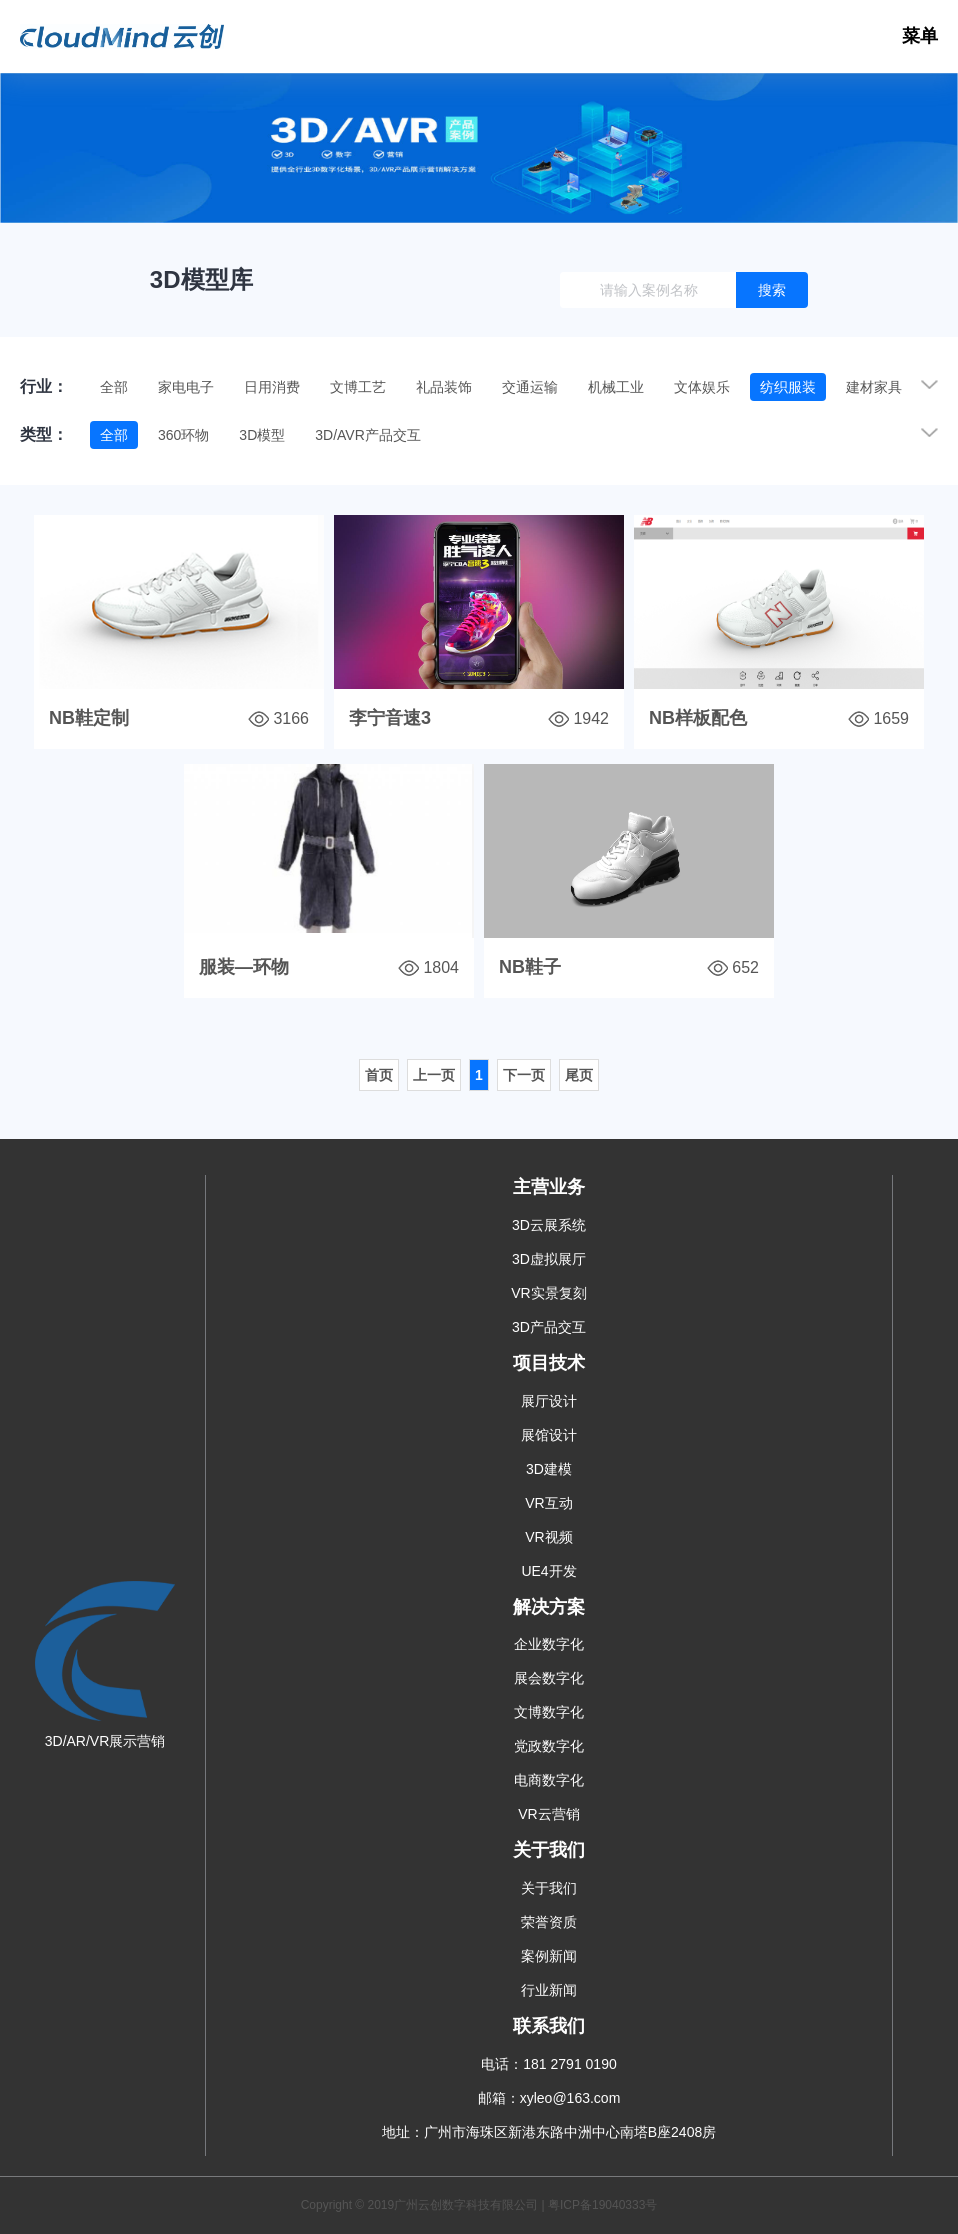  Describe the element at coordinates (548, 1571) in the screenshot. I see `UE4开发` at that location.